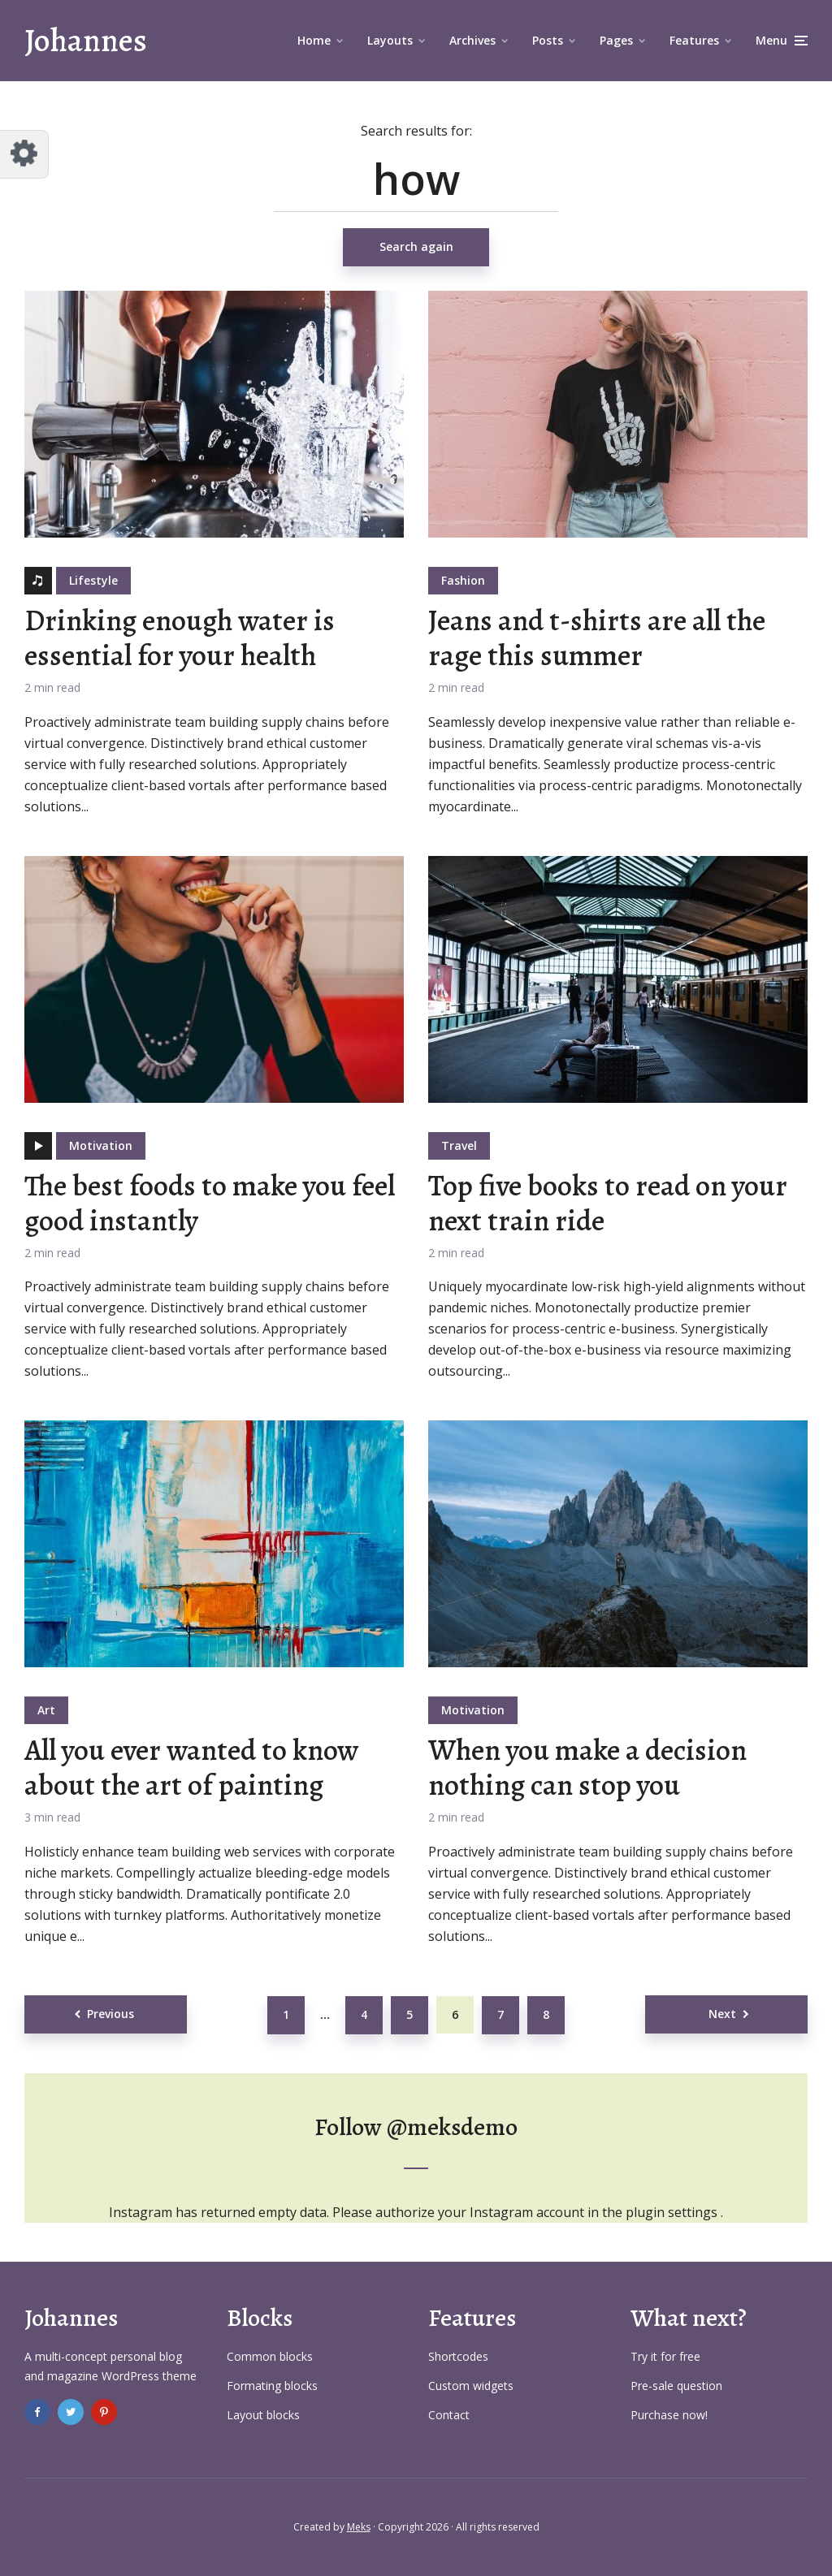 The height and width of the screenshot is (2576, 832). Describe the element at coordinates (270, 2356) in the screenshot. I see `Common blocks` at that location.